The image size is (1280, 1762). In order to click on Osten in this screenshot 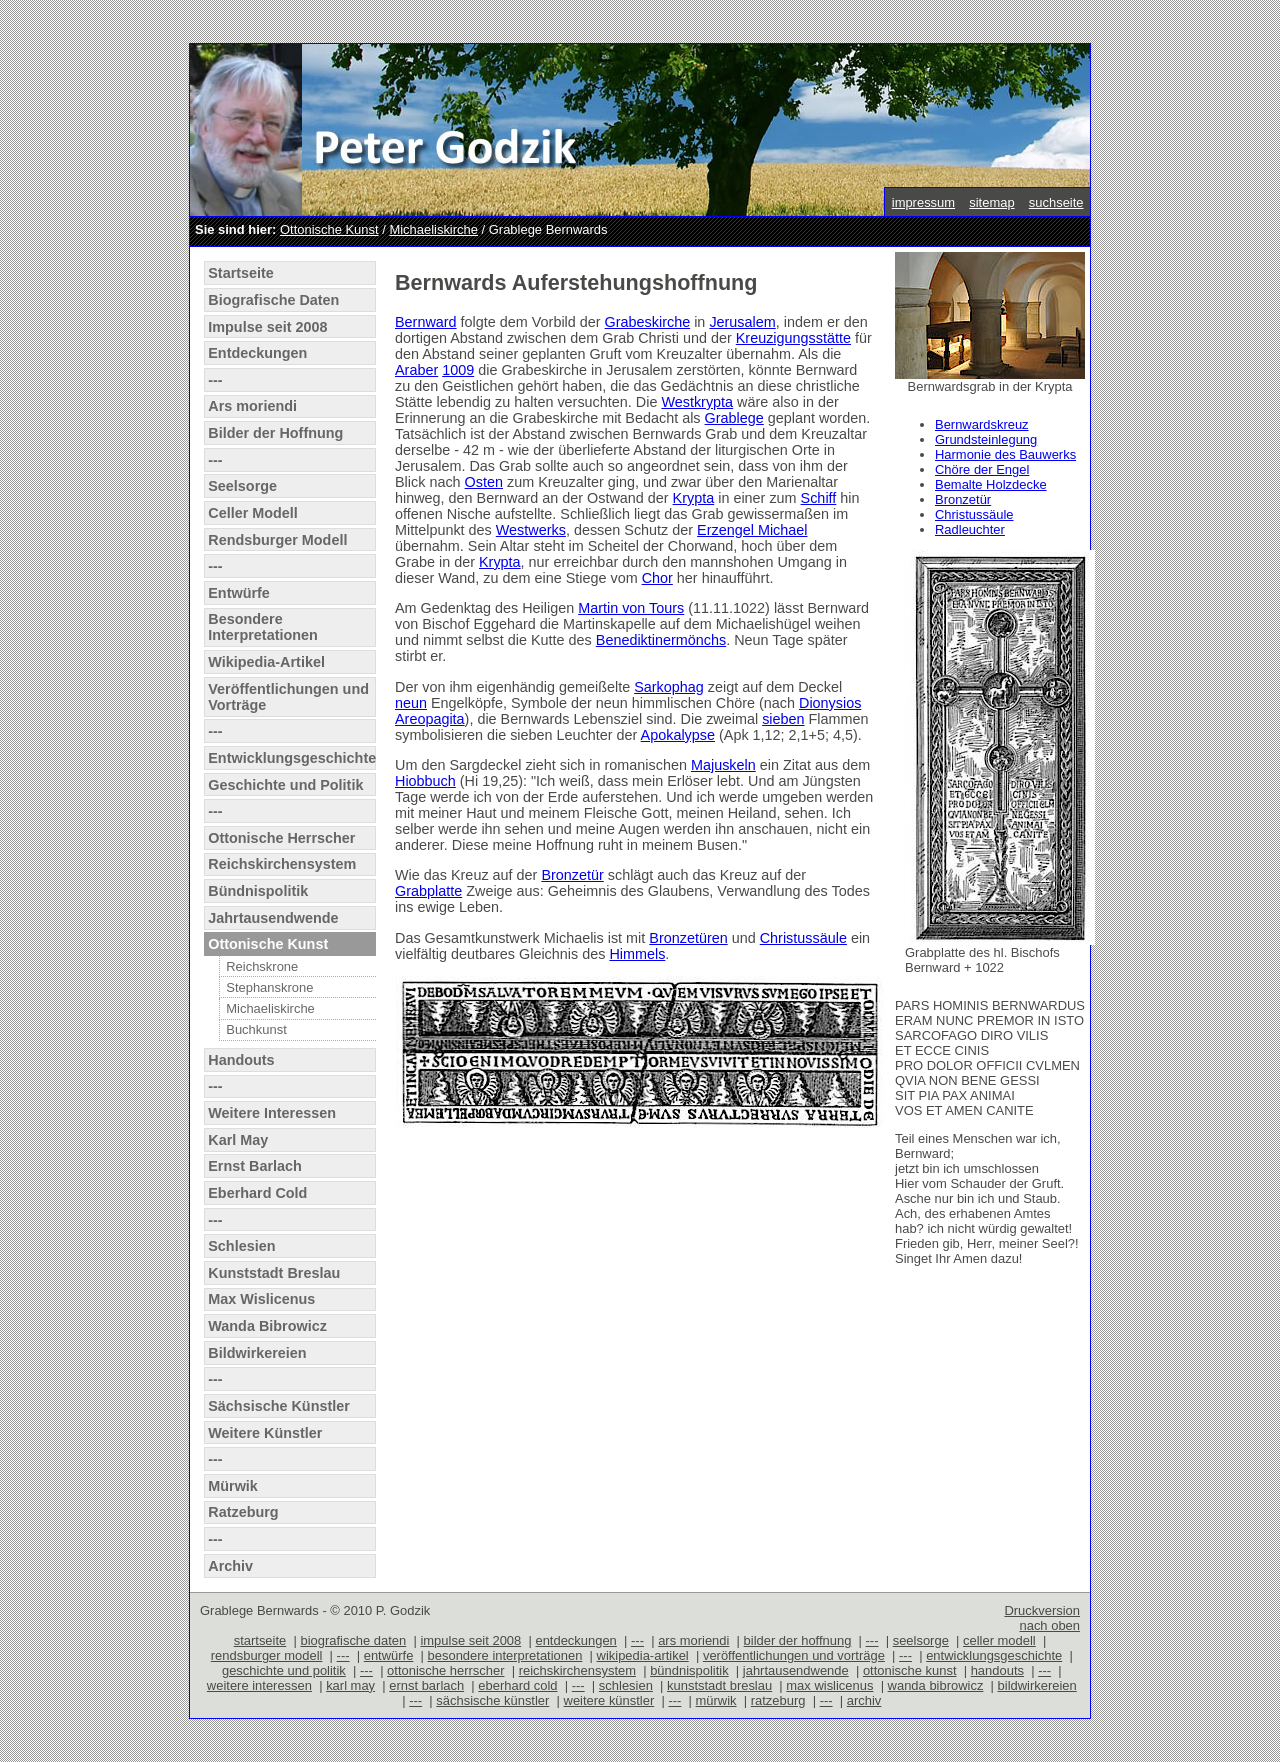, I will do `click(484, 482)`.